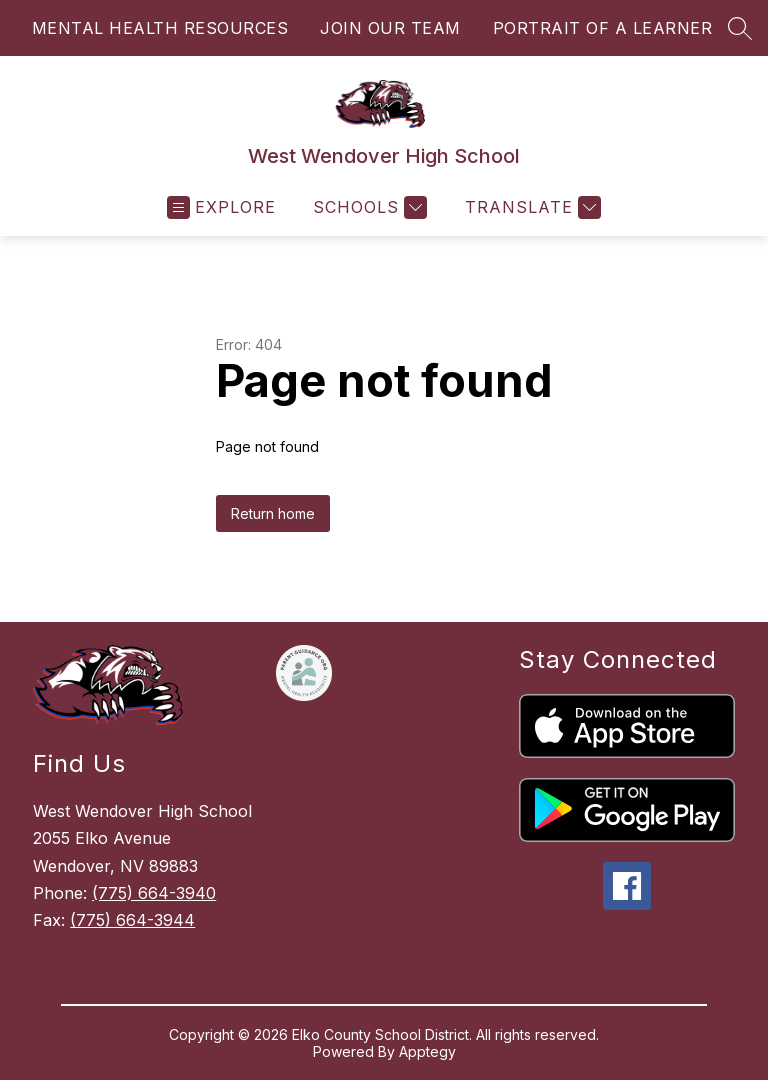 Image resolution: width=768 pixels, height=1080 pixels. I want to click on JOIN OUR TEAM, so click(390, 28).